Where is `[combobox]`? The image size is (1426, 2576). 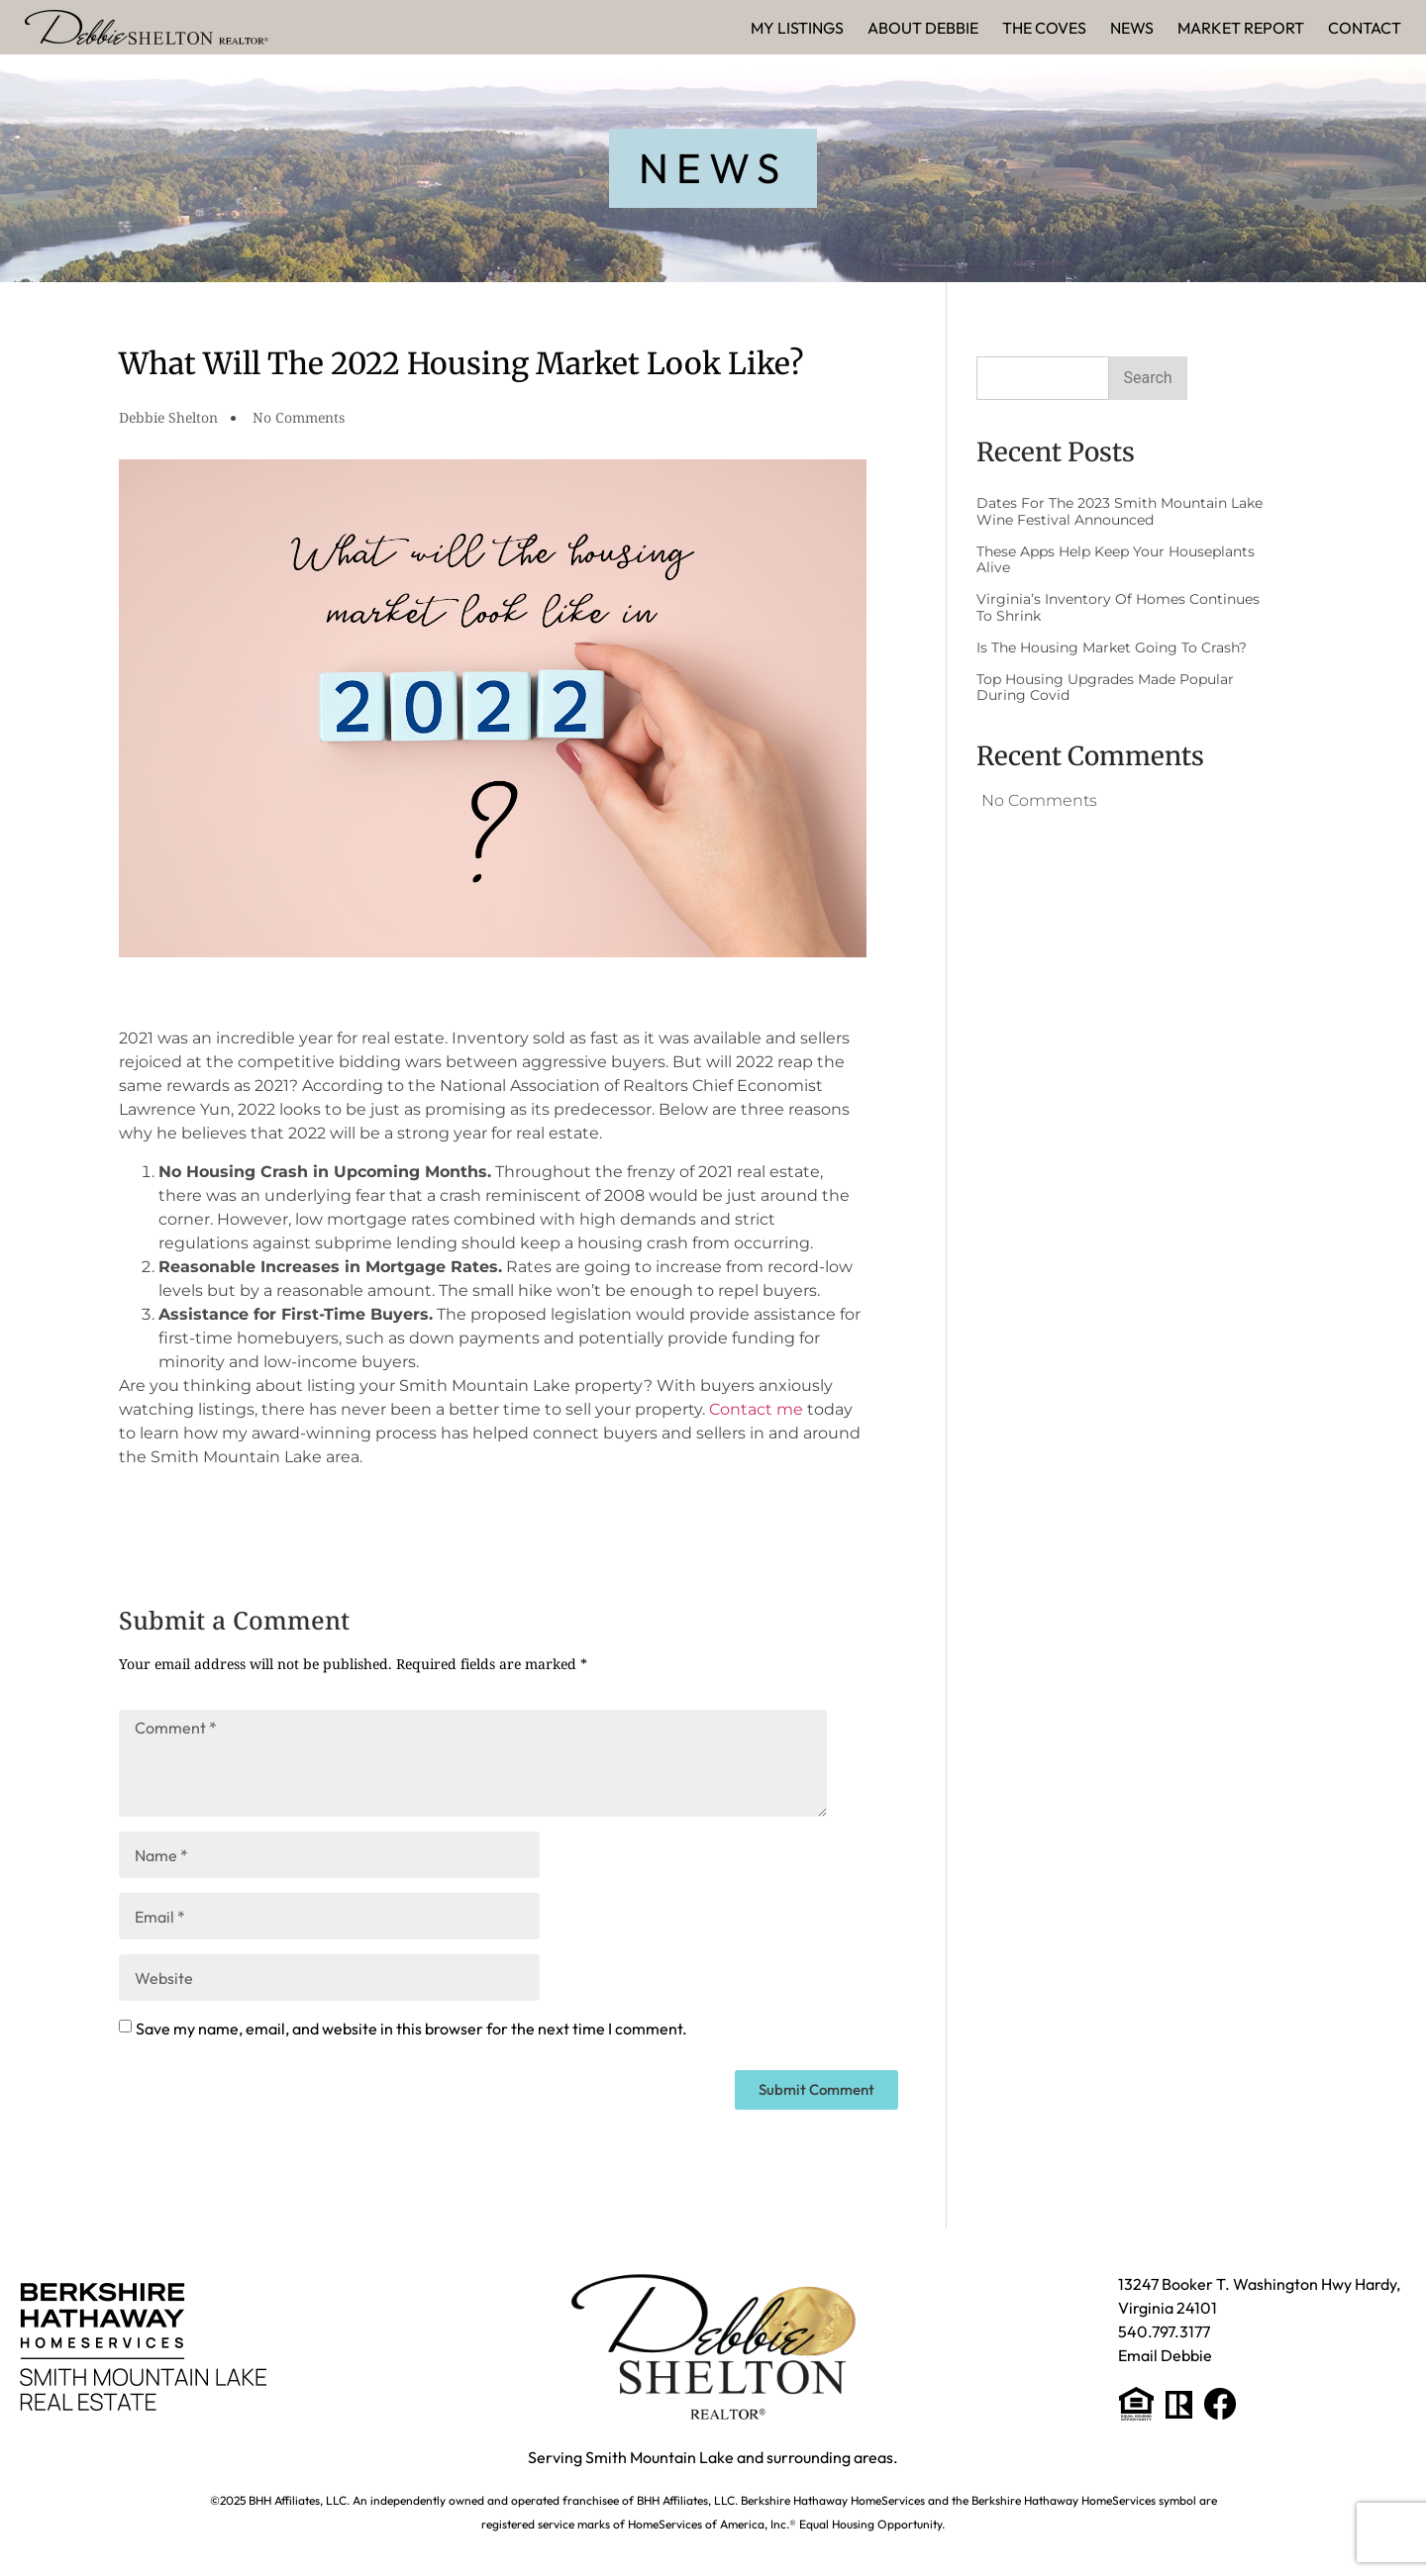 [combobox] is located at coordinates (1042, 378).